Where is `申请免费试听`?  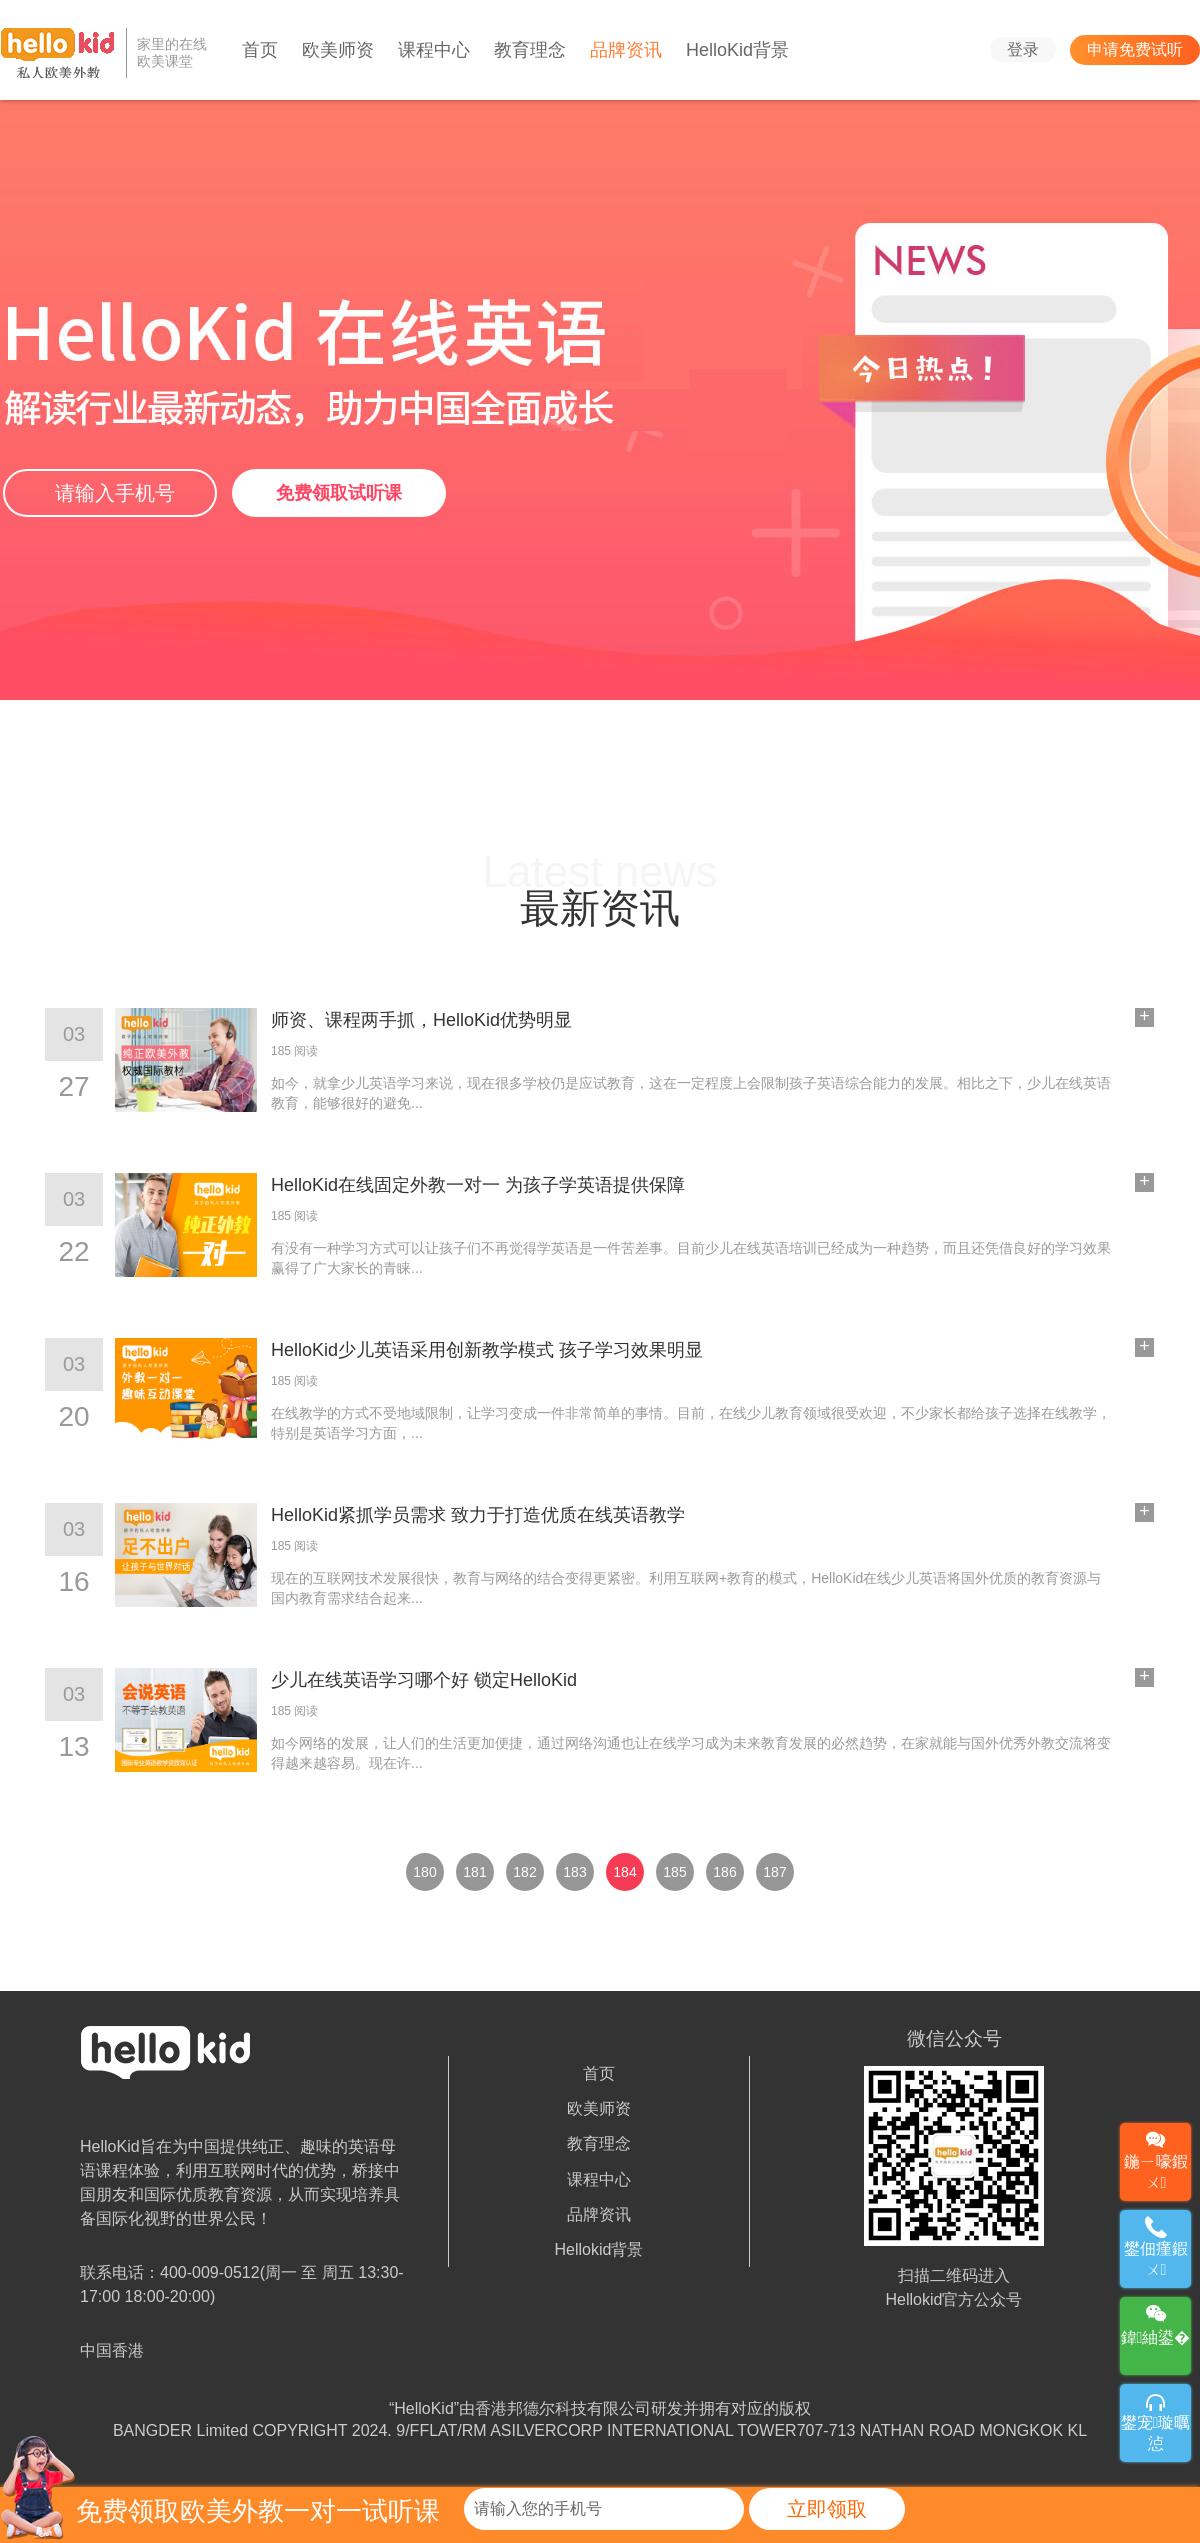 申请免费试听 is located at coordinates (1135, 49).